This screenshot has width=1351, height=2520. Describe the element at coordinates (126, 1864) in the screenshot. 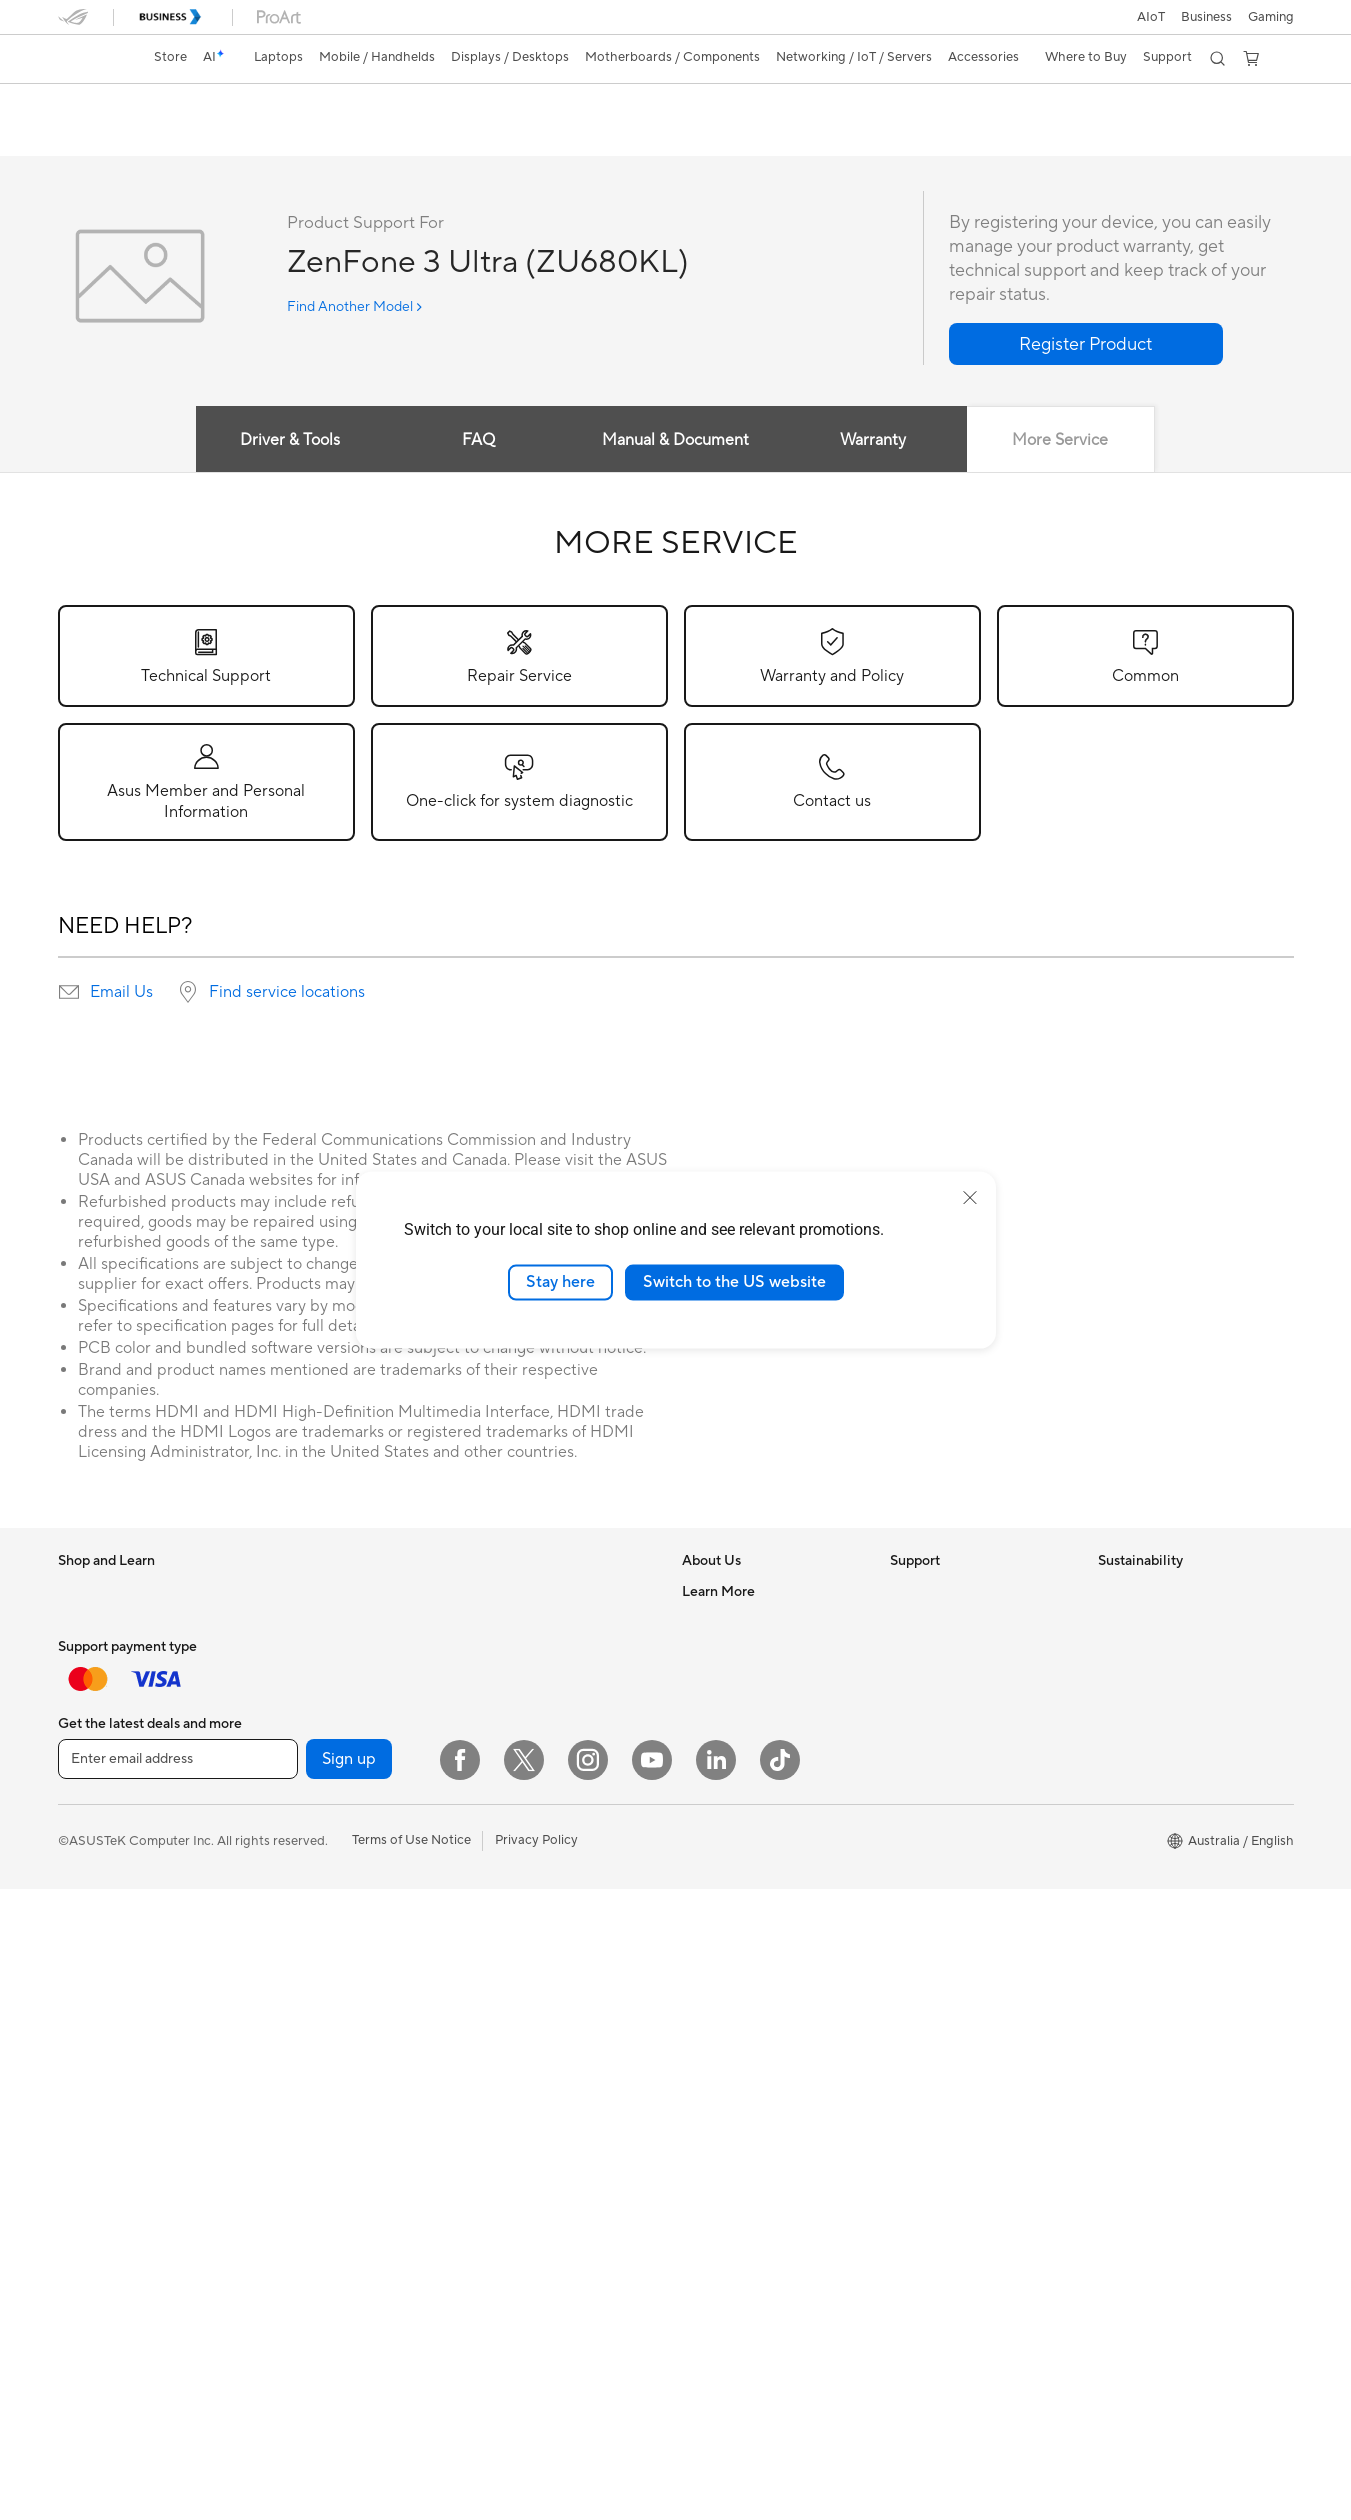

I see `Wearable & Healthcare` at that location.